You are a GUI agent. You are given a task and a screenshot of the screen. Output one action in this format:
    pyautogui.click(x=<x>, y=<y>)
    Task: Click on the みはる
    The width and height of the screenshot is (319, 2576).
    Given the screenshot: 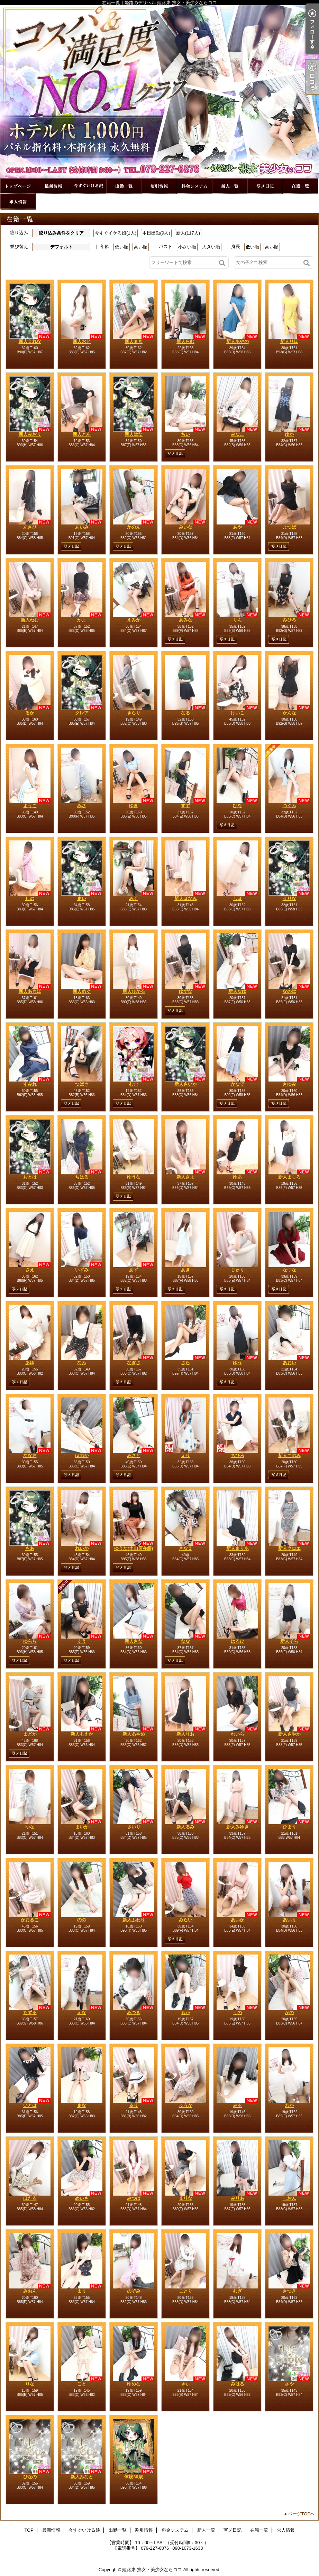 What is the action you would take?
    pyautogui.click(x=237, y=2384)
    